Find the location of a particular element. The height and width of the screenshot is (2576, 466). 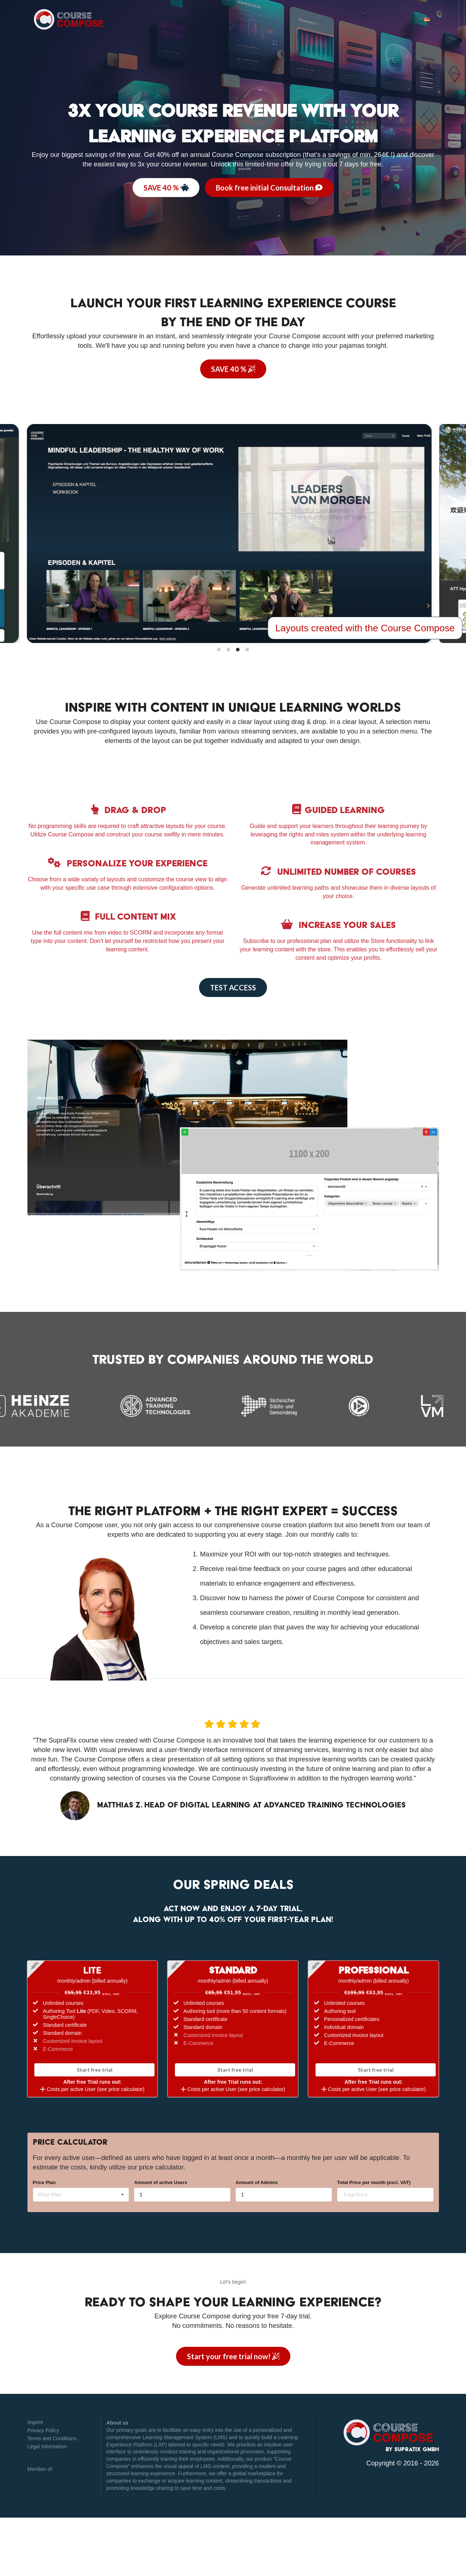

Amount of active Users is located at coordinates (160, 2182).